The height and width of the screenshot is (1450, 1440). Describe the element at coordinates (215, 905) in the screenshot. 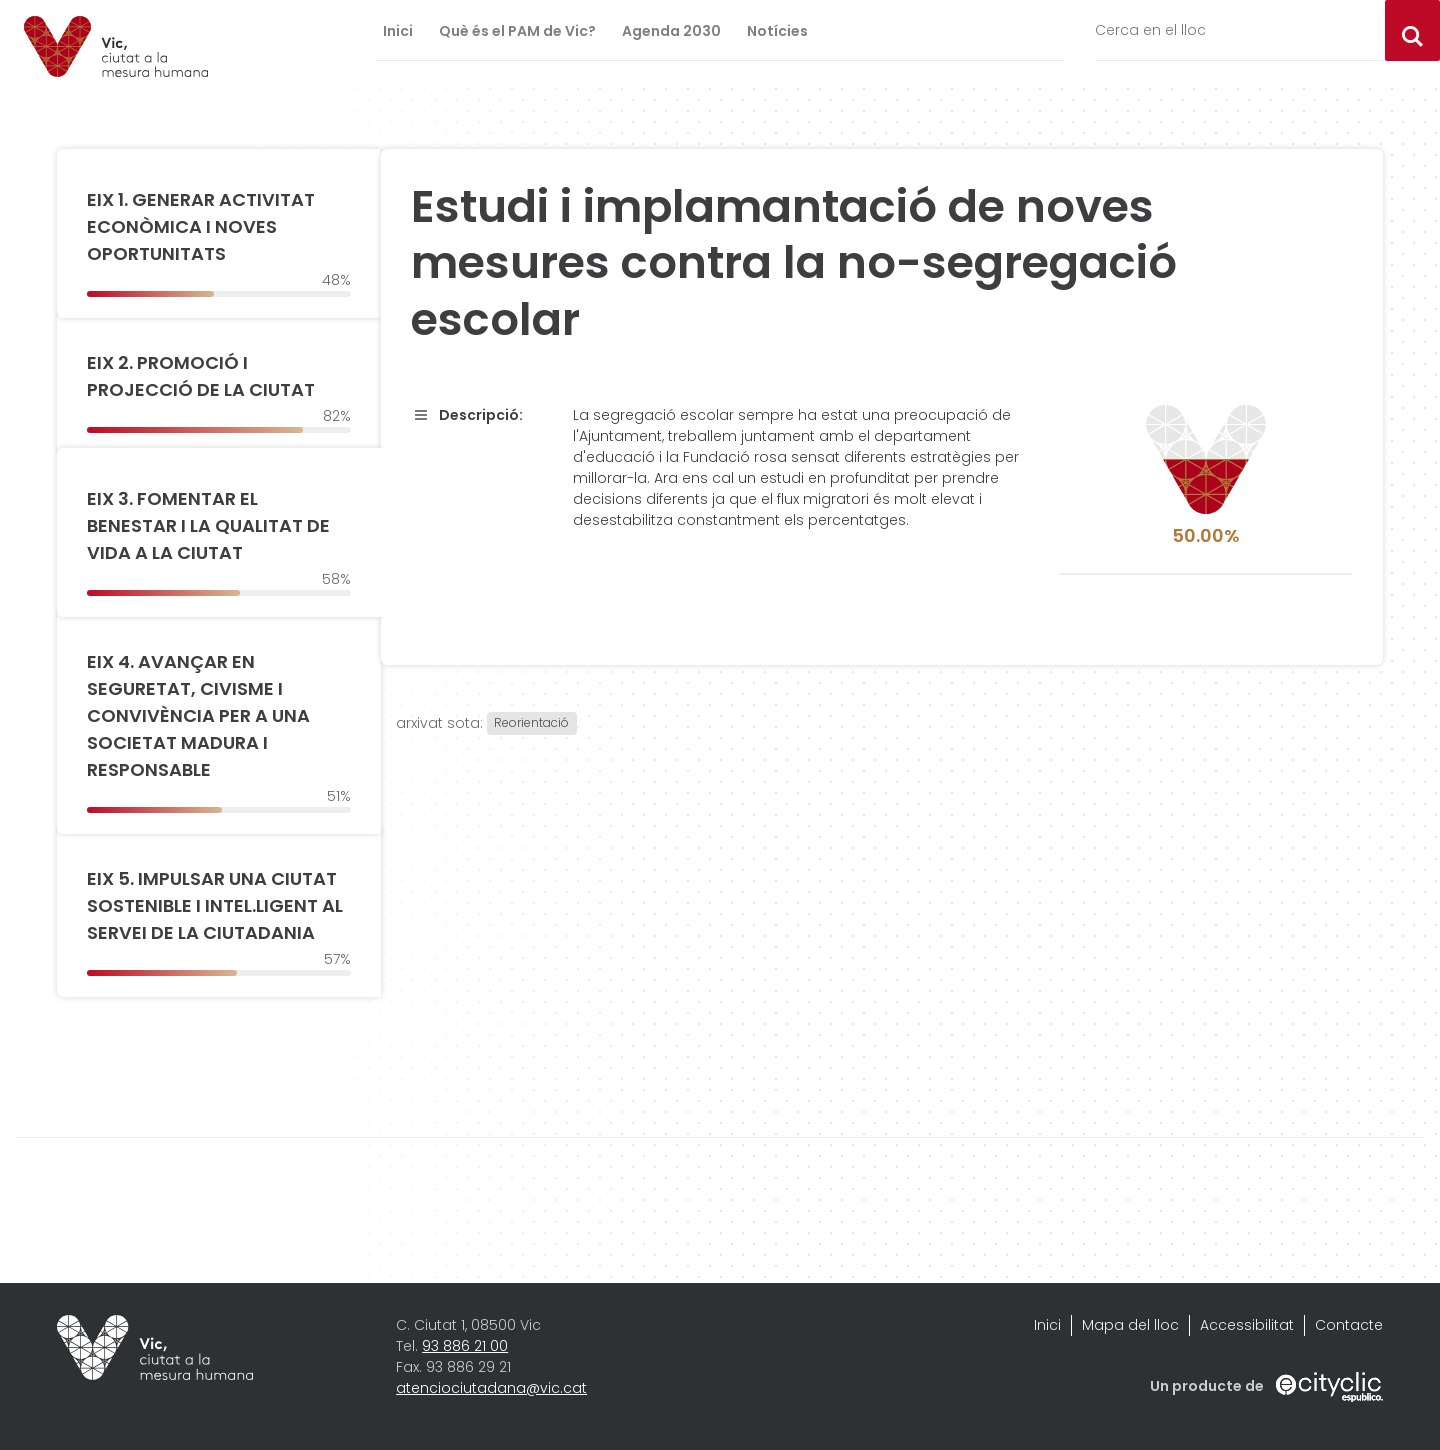

I see `EIX 5. IMPULSAR UNA CIUTAT SOSTENIBLE I INTEL.LIGENT AL SERVEI DE LA CIUTADANIA` at that location.